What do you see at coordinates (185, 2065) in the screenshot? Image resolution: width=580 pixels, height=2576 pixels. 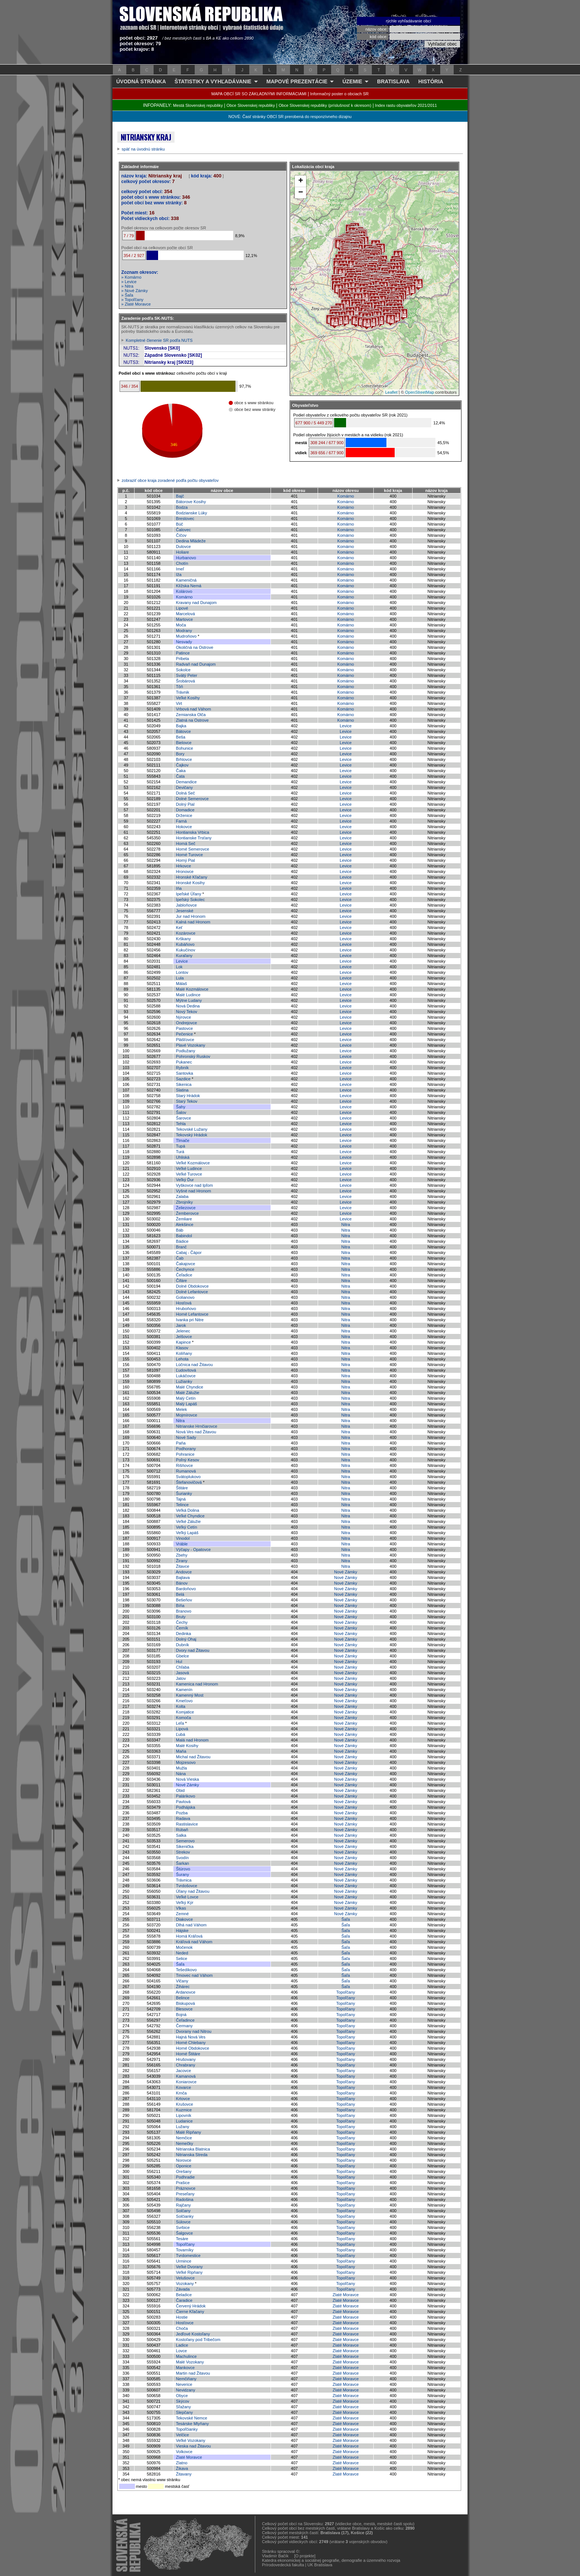 I see `Chrabrany` at bounding box center [185, 2065].